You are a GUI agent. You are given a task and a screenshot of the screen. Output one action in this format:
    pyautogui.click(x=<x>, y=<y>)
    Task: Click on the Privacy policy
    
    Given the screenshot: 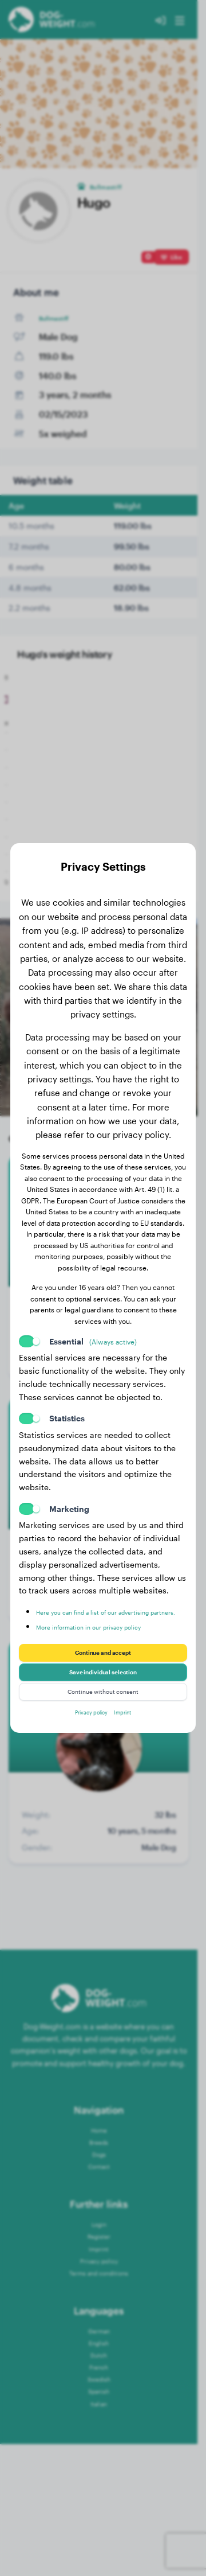 What is the action you would take?
    pyautogui.click(x=87, y=1727)
    